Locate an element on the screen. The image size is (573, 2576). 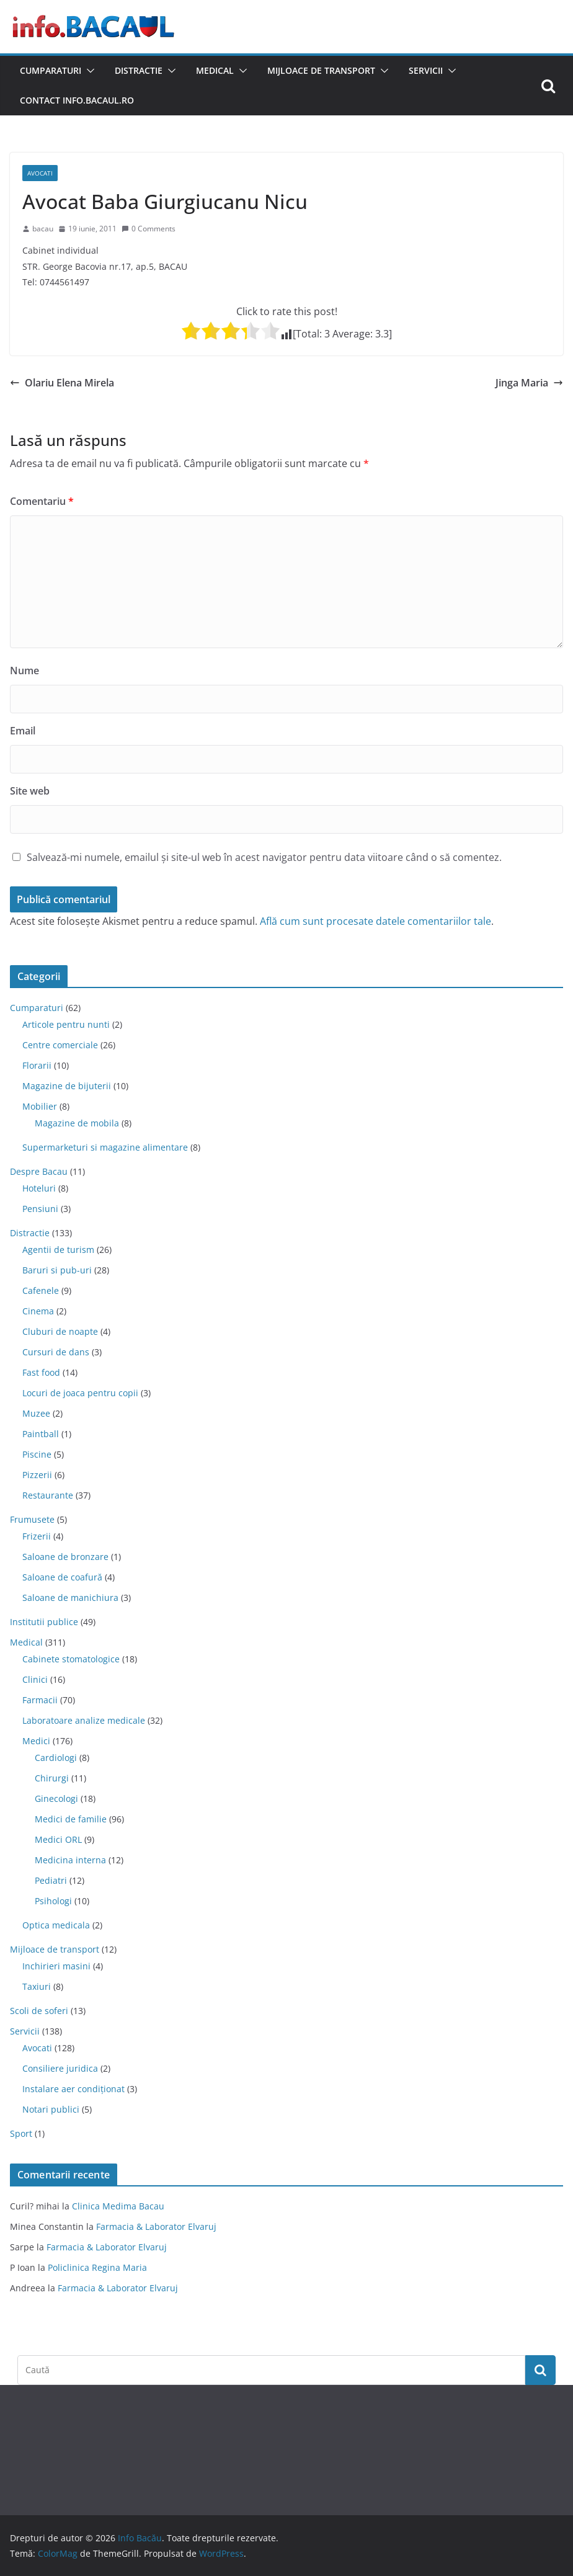
Frumusete is located at coordinates (32, 1519).